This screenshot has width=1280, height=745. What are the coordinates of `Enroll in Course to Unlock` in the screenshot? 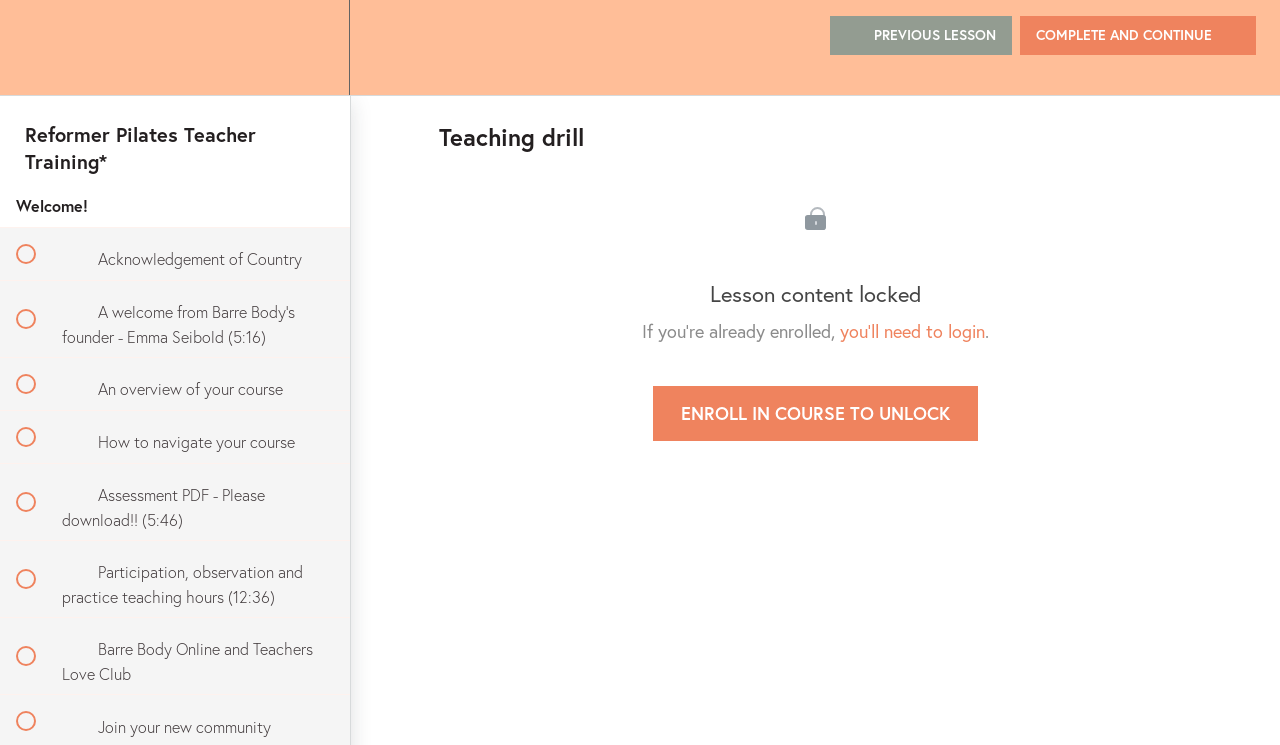 It's located at (815, 413).